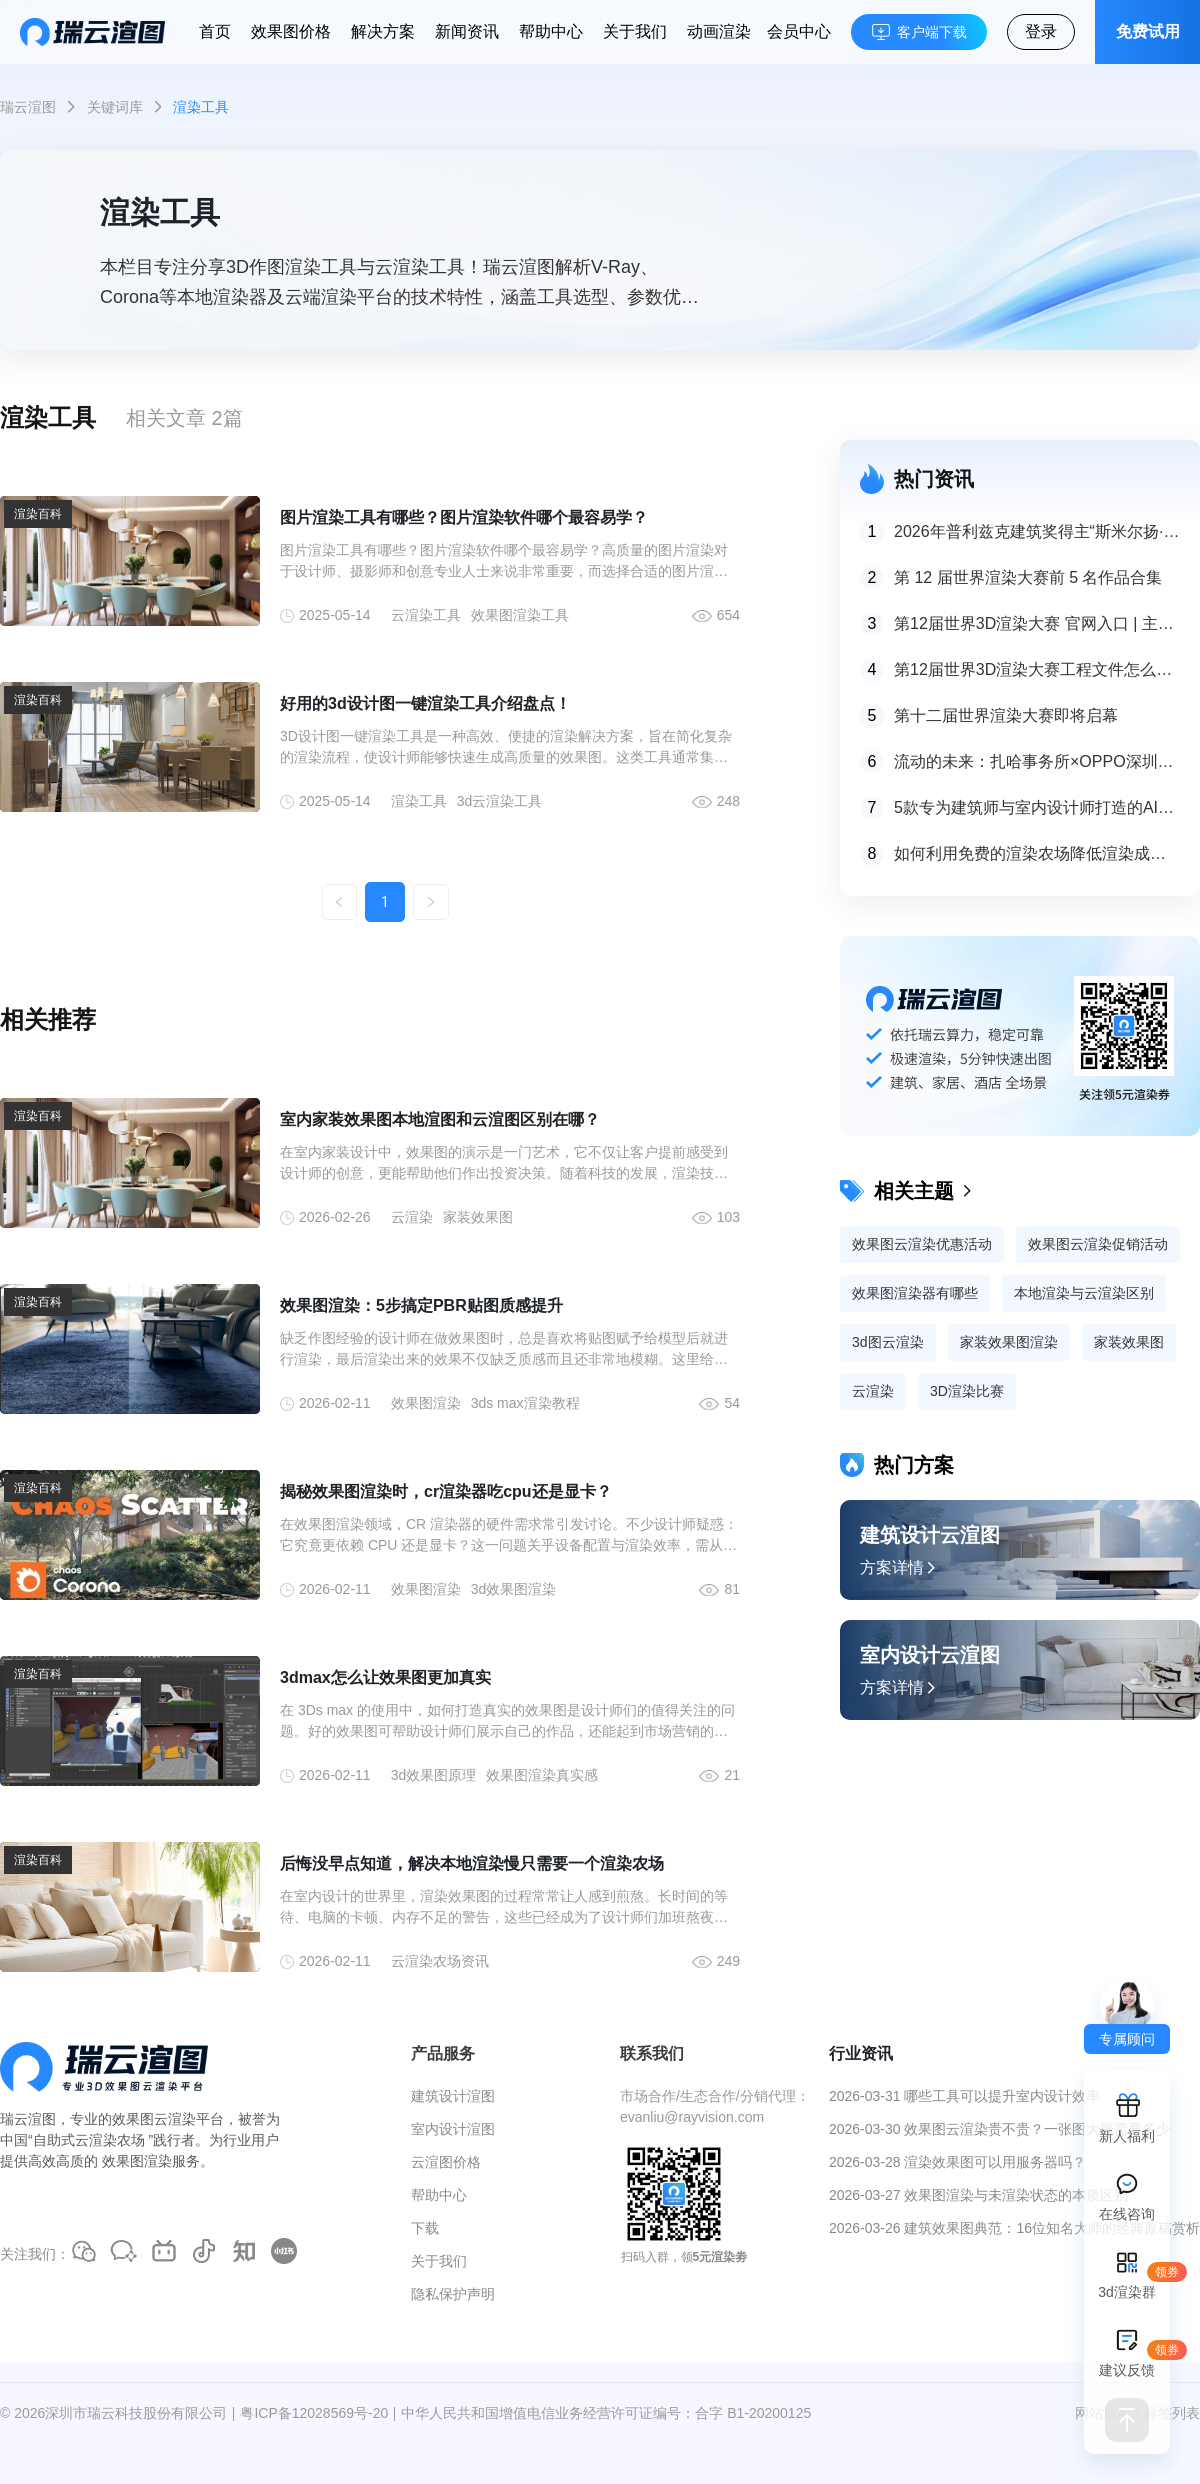  I want to click on 建筑设计渲图, so click(453, 2096).